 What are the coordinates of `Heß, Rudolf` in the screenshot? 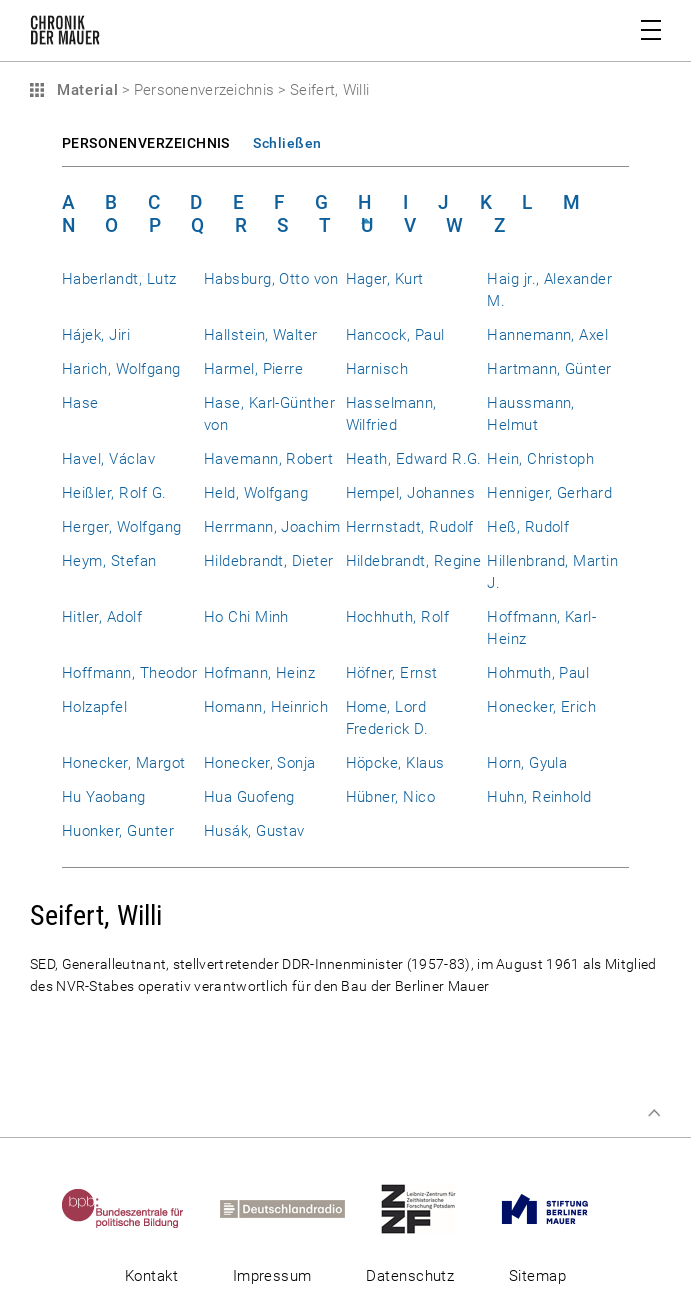 It's located at (528, 527).